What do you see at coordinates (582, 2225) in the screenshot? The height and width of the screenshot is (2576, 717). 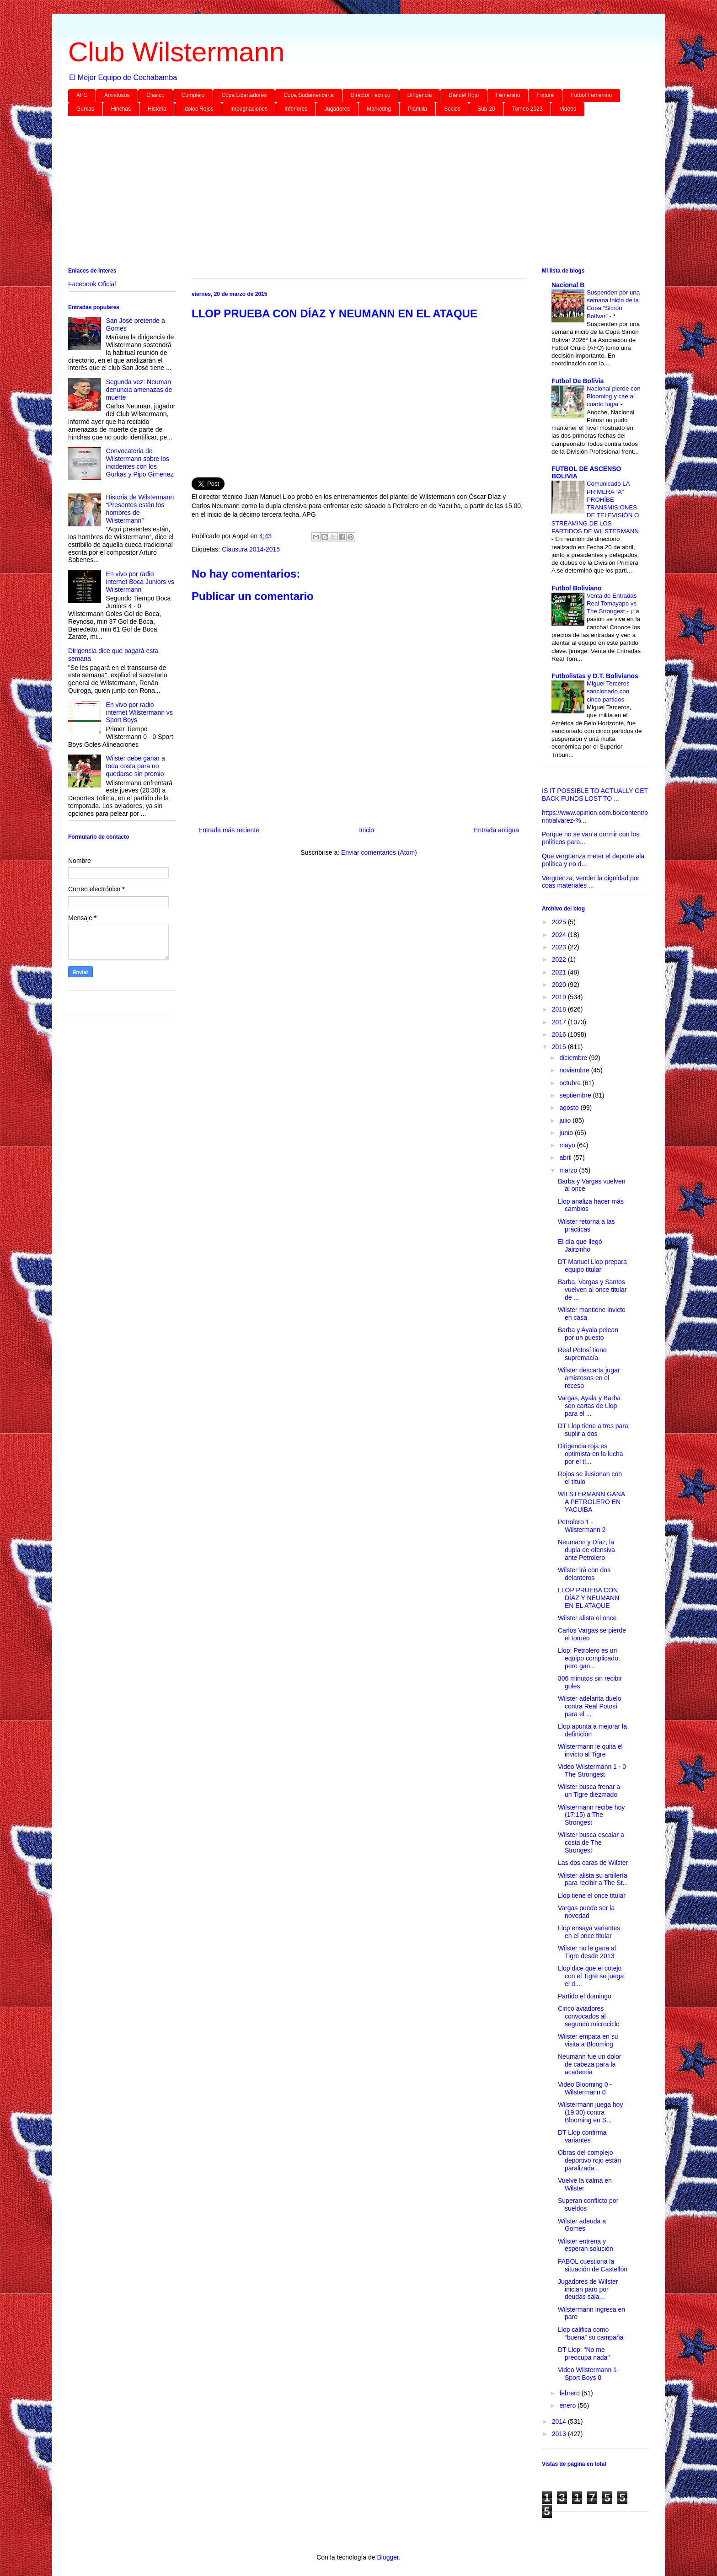 I see `Wilster adeuda a Gomes` at bounding box center [582, 2225].